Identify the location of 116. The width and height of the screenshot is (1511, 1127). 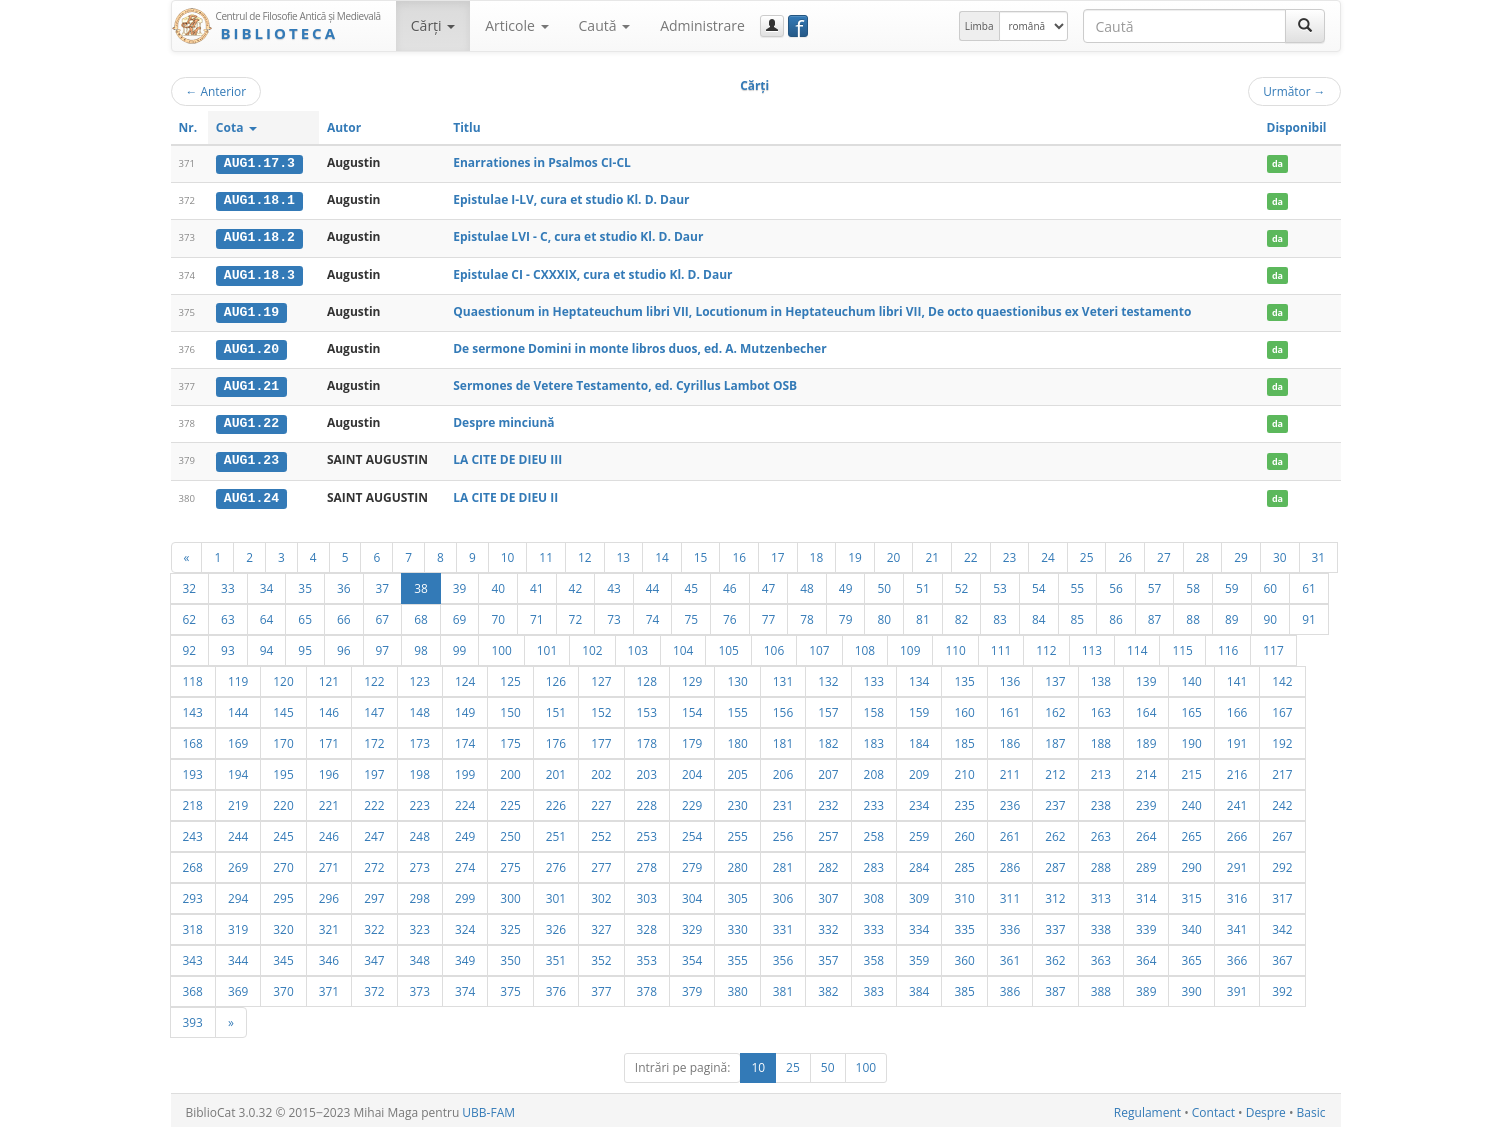
(1228, 646).